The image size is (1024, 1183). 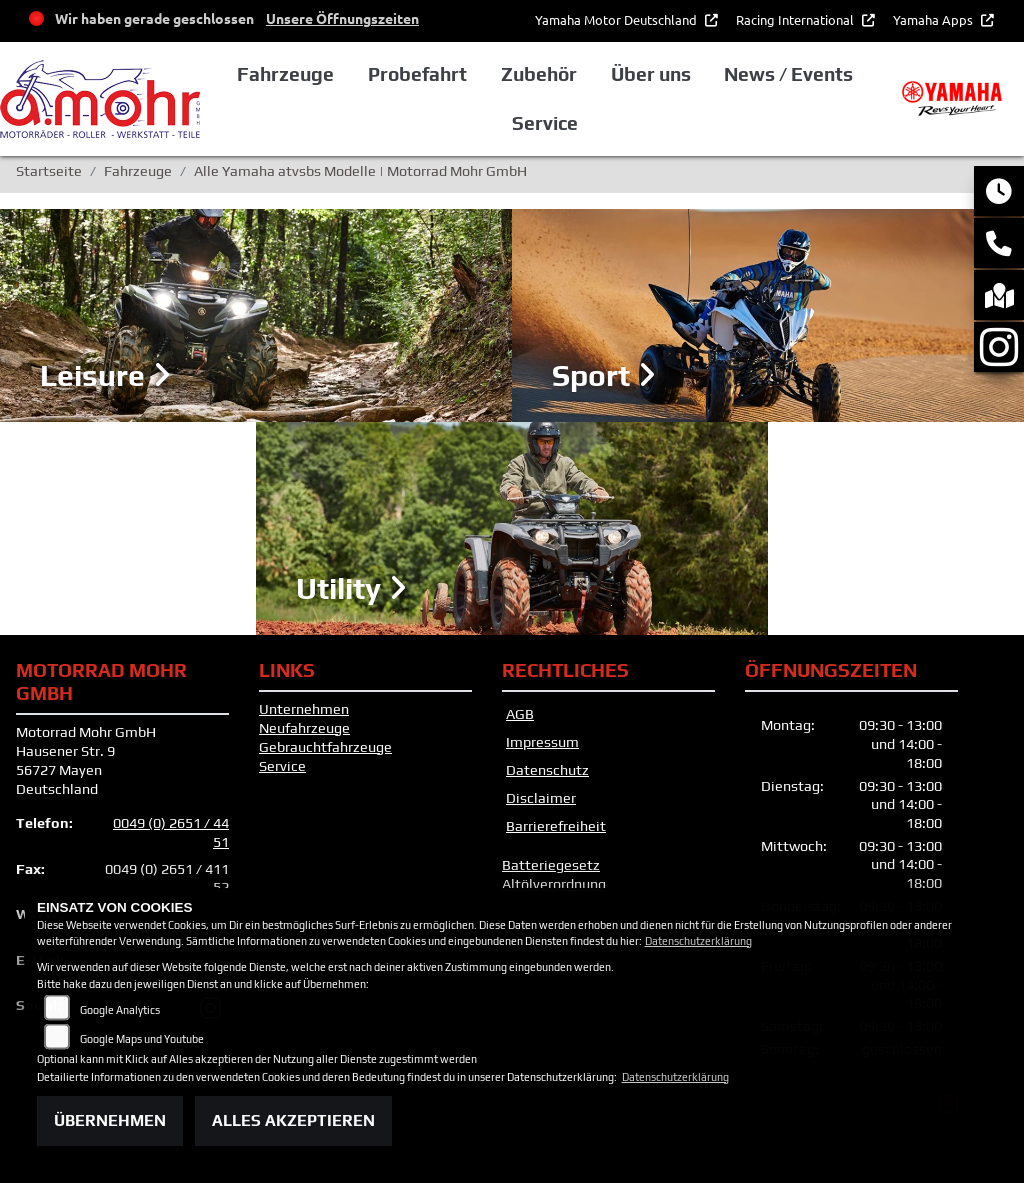 What do you see at coordinates (539, 74) in the screenshot?
I see `Zubehör [button]` at bounding box center [539, 74].